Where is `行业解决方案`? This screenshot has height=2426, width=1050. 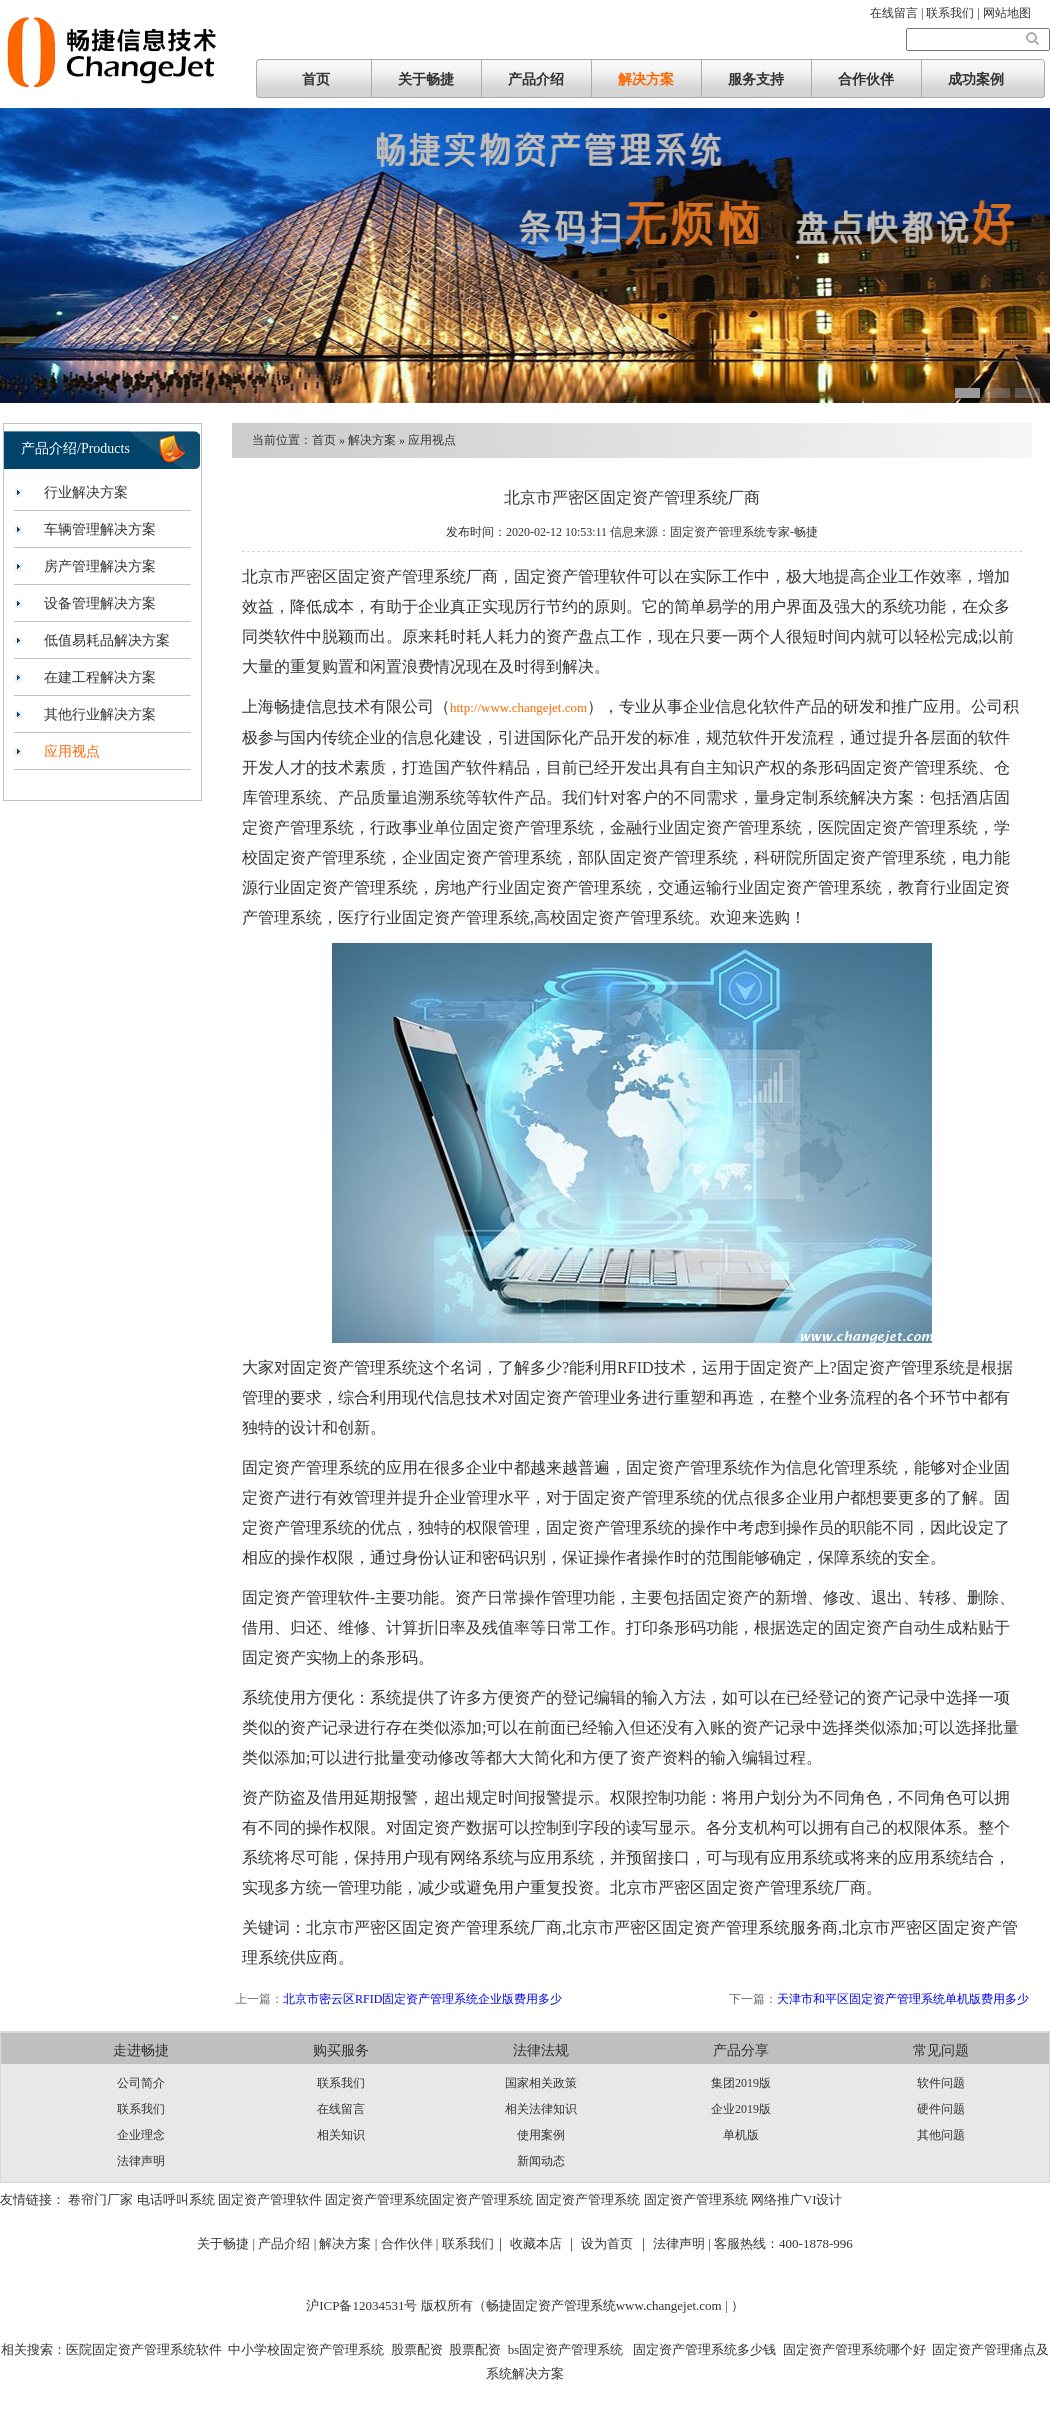 行业解决方案 is located at coordinates (86, 492).